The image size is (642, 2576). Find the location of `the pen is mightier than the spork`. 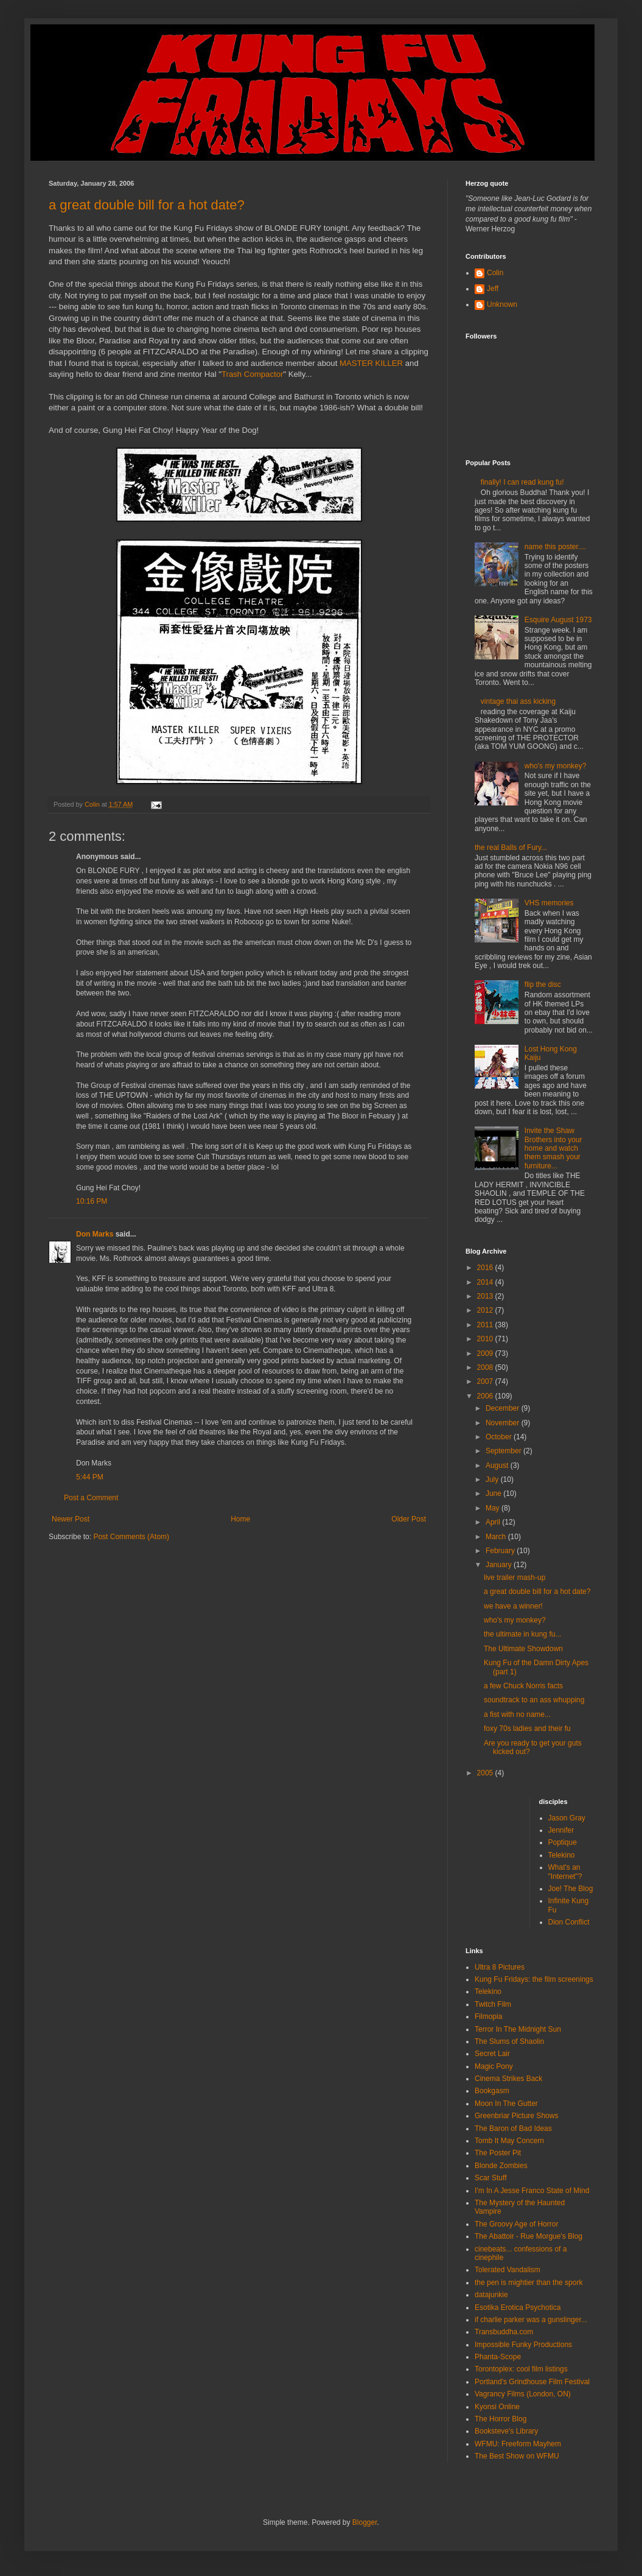

the pen is mightier than the spork is located at coordinates (528, 2282).